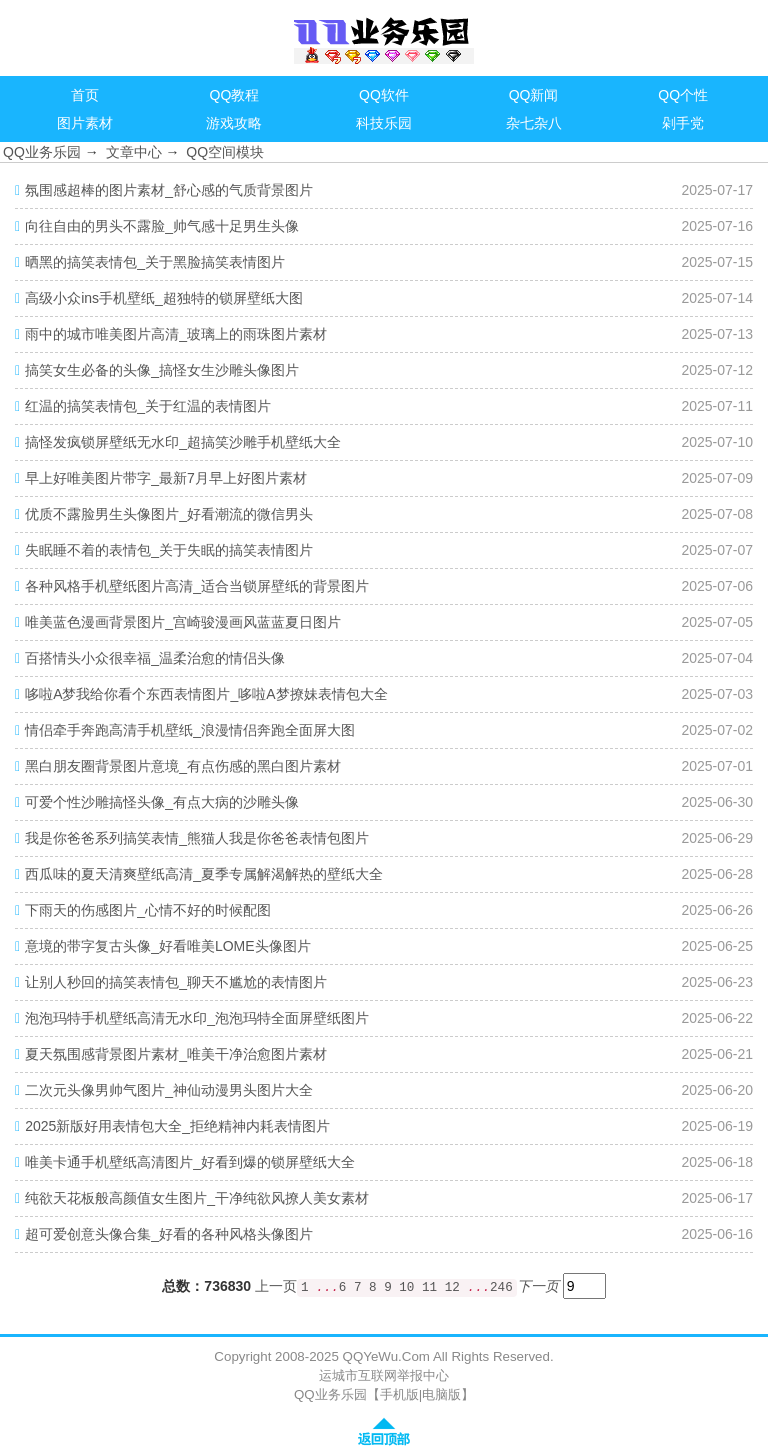  What do you see at coordinates (167, 946) in the screenshot?
I see `意境的带字复古头像_好看唯美LOME头像图片` at bounding box center [167, 946].